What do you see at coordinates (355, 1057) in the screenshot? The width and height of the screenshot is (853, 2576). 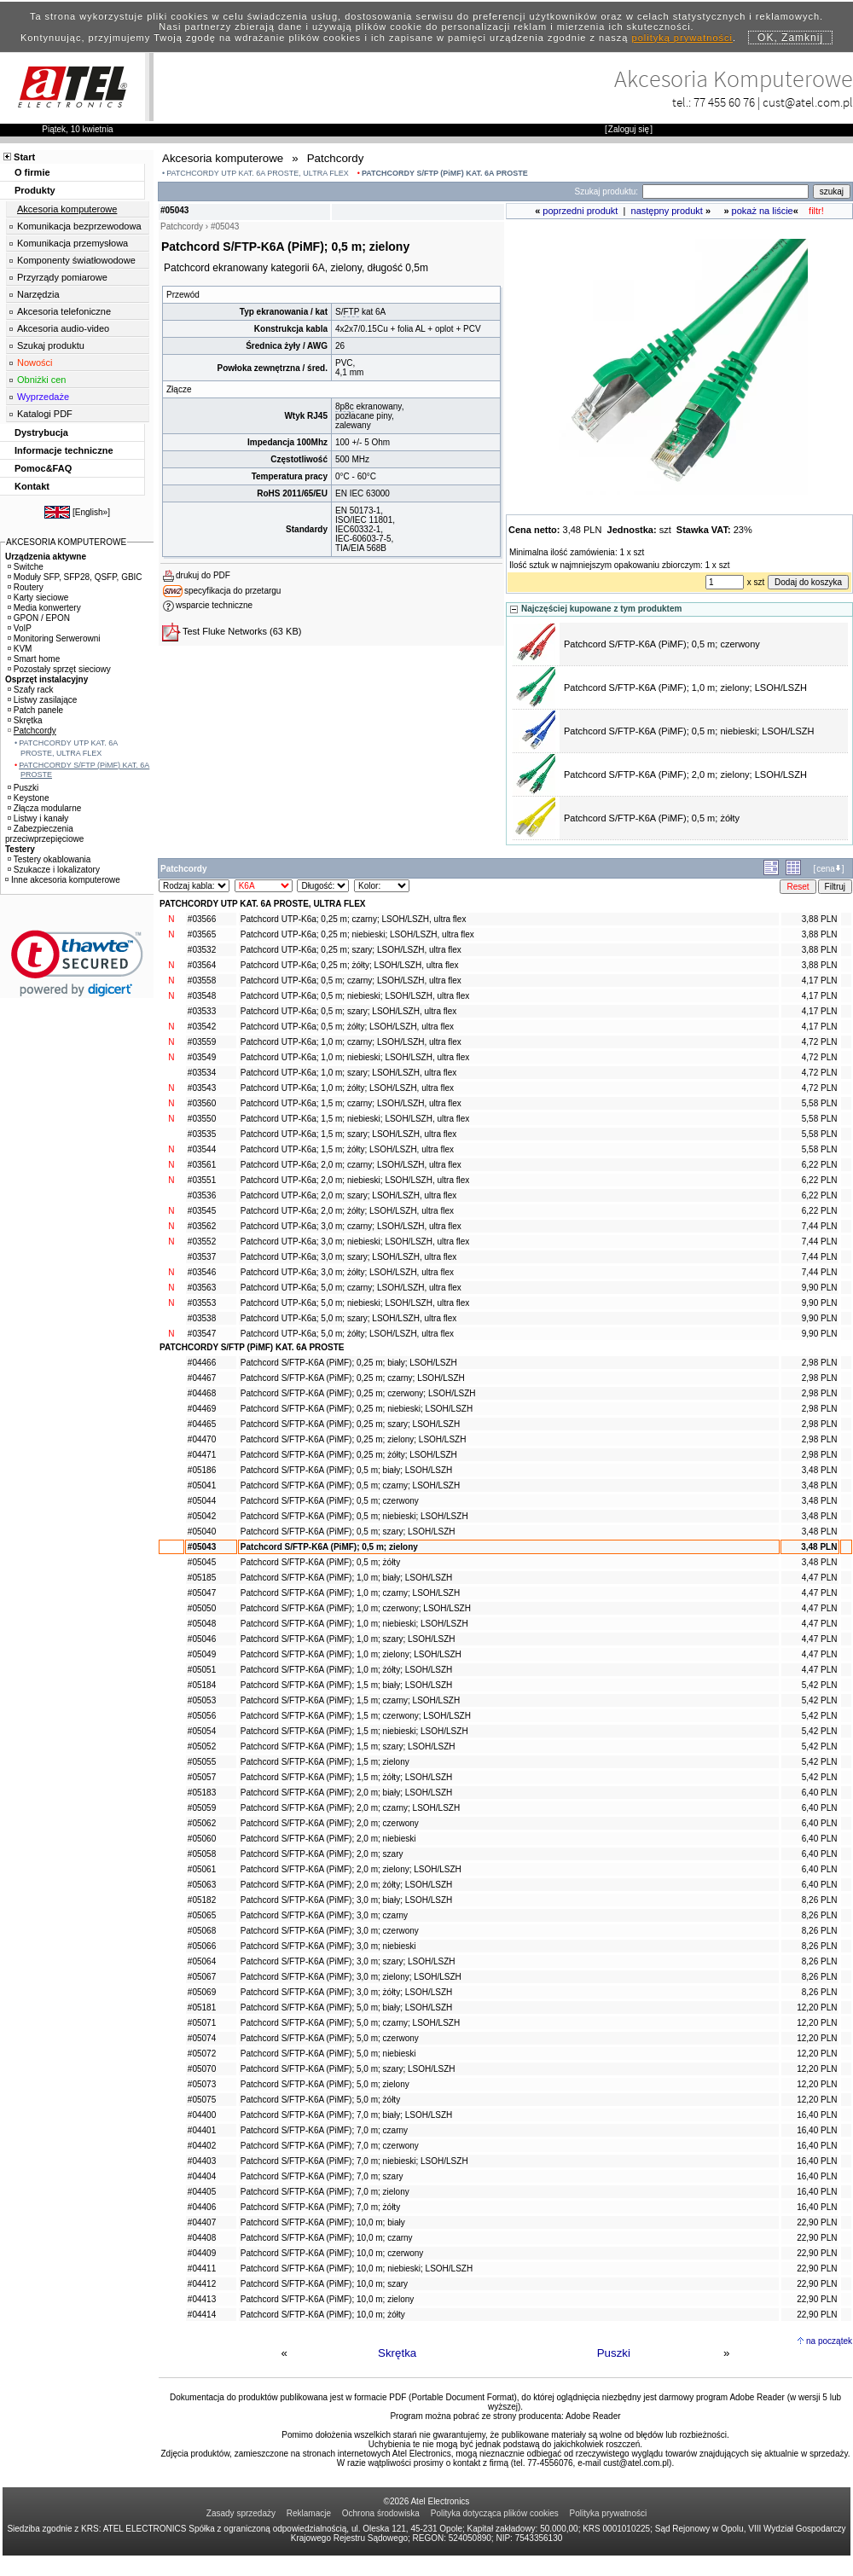 I see `Patchcord UTP-K6a; 1,0 m; niebieski; LSOH/LSZH, ultra flex` at bounding box center [355, 1057].